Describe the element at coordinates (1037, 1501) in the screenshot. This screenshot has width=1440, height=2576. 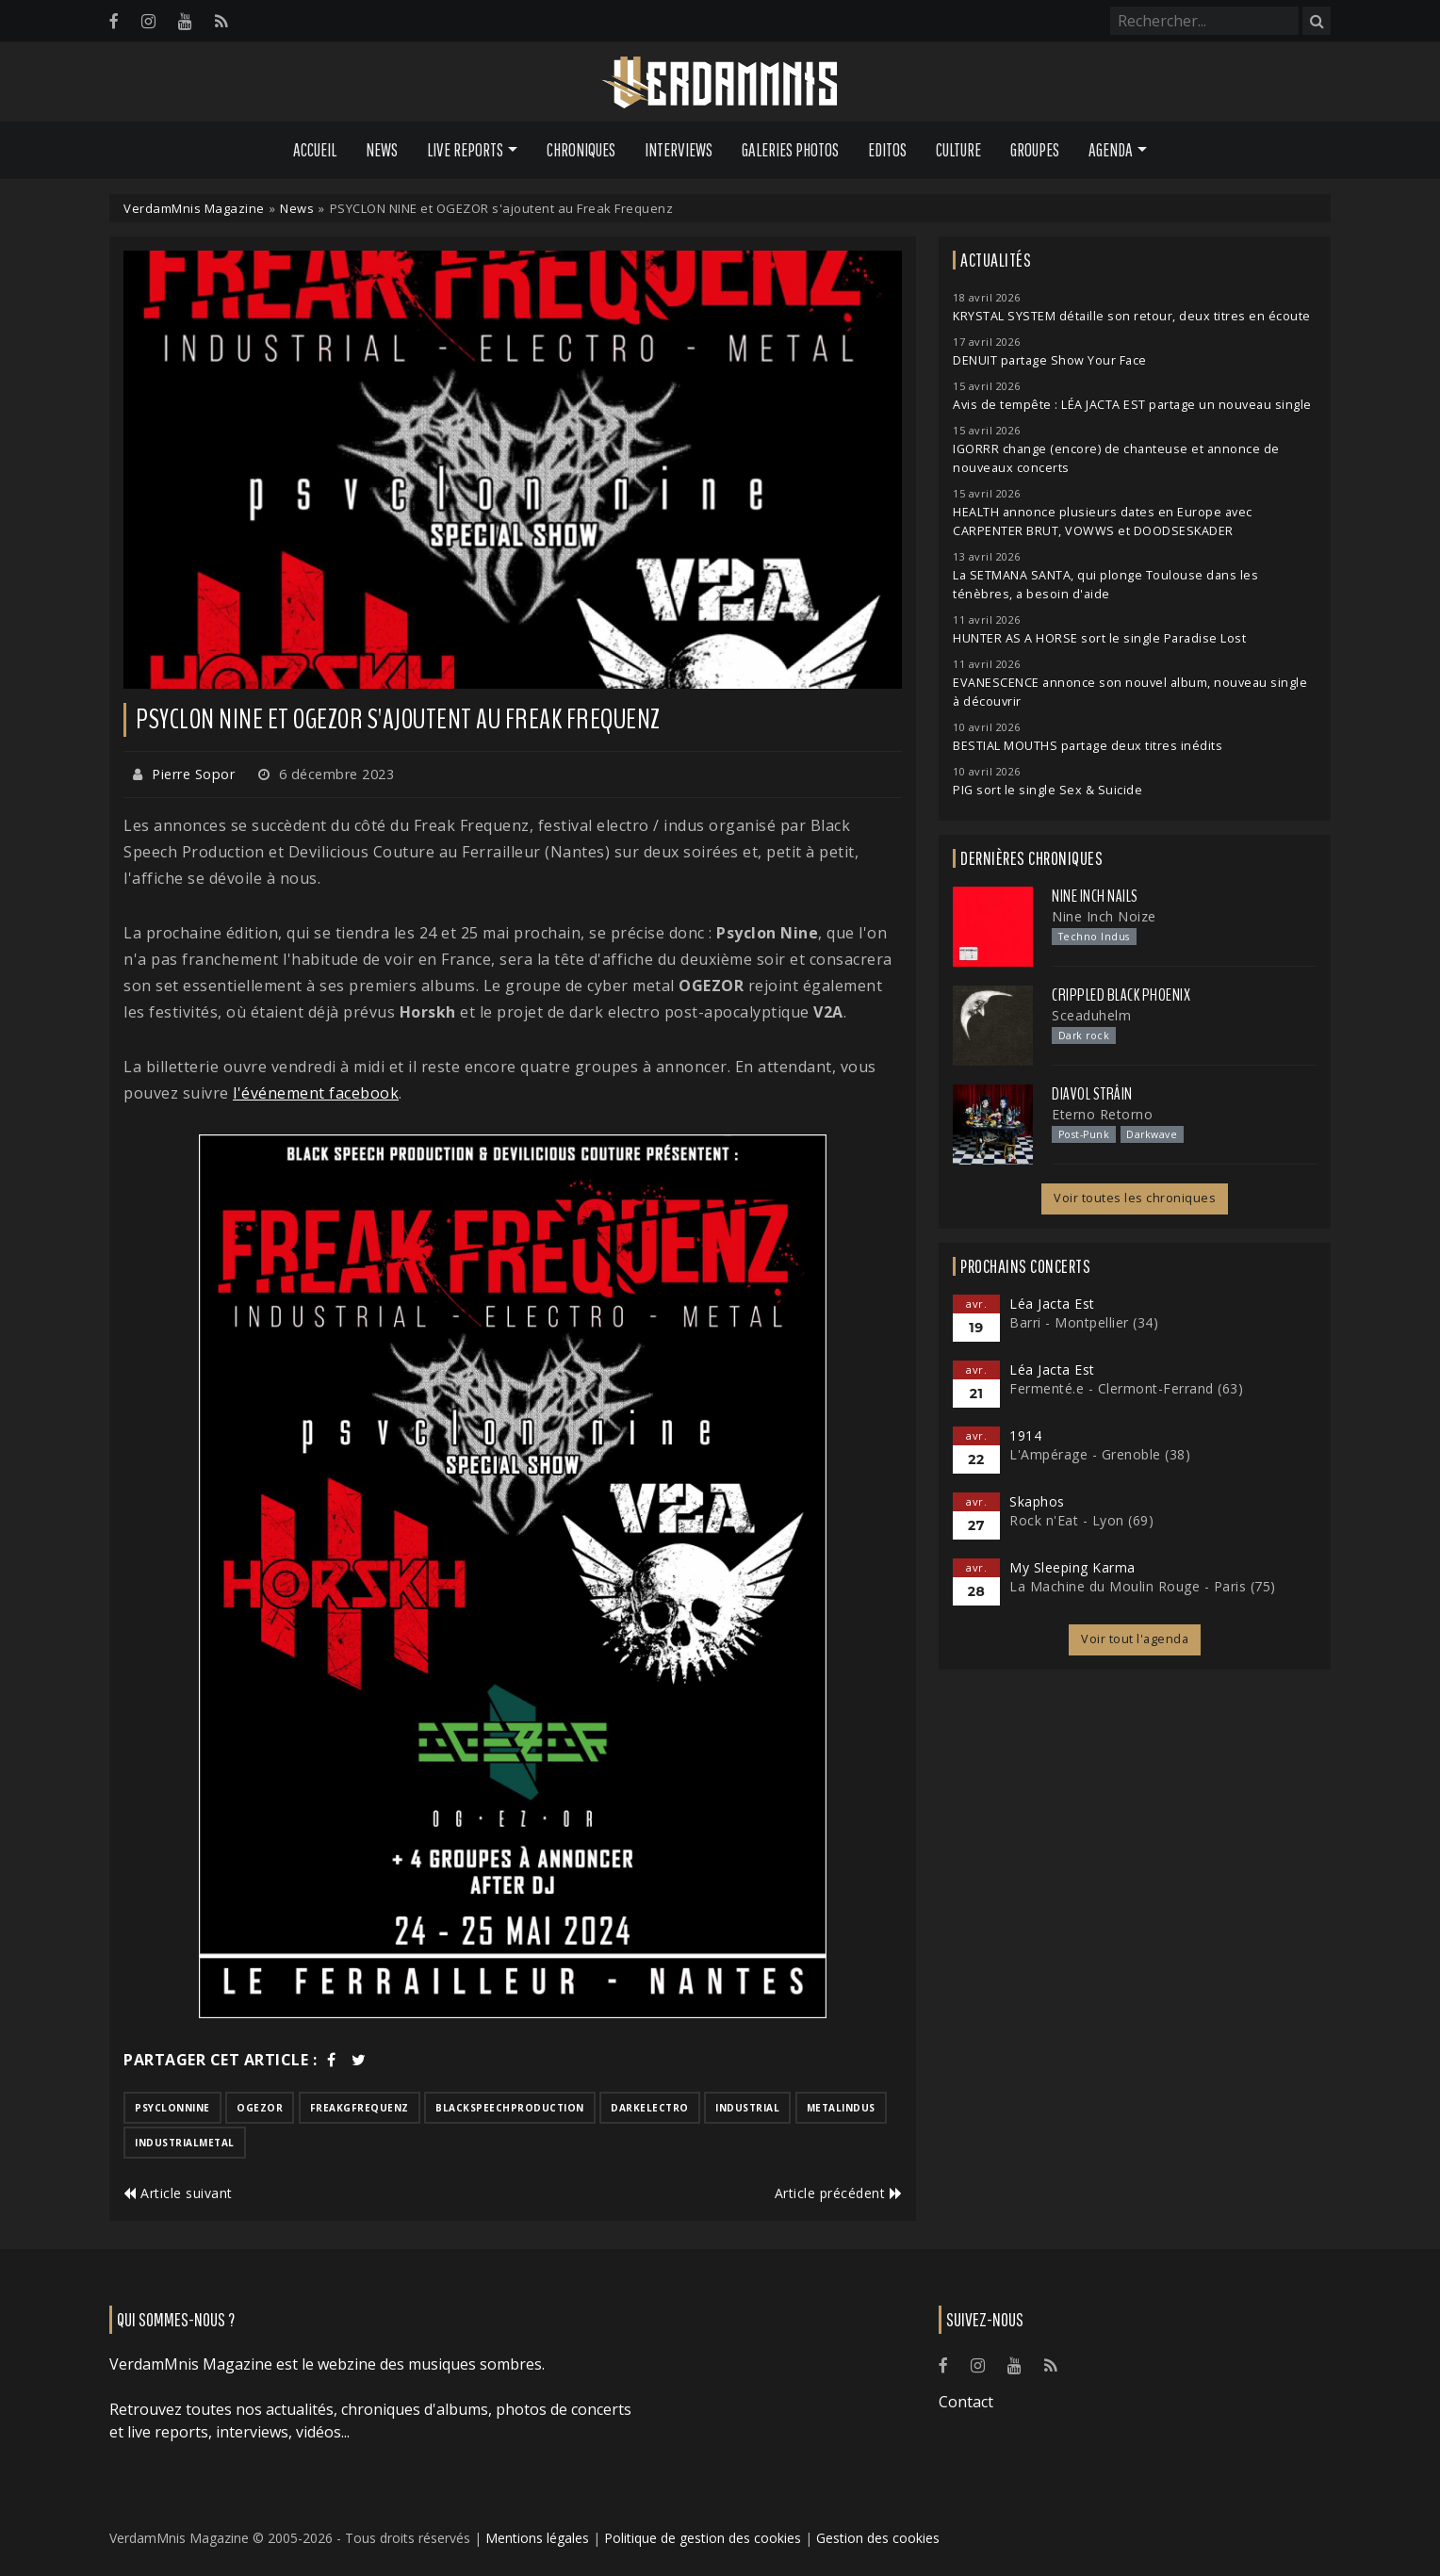
I see `Skaphos` at that location.